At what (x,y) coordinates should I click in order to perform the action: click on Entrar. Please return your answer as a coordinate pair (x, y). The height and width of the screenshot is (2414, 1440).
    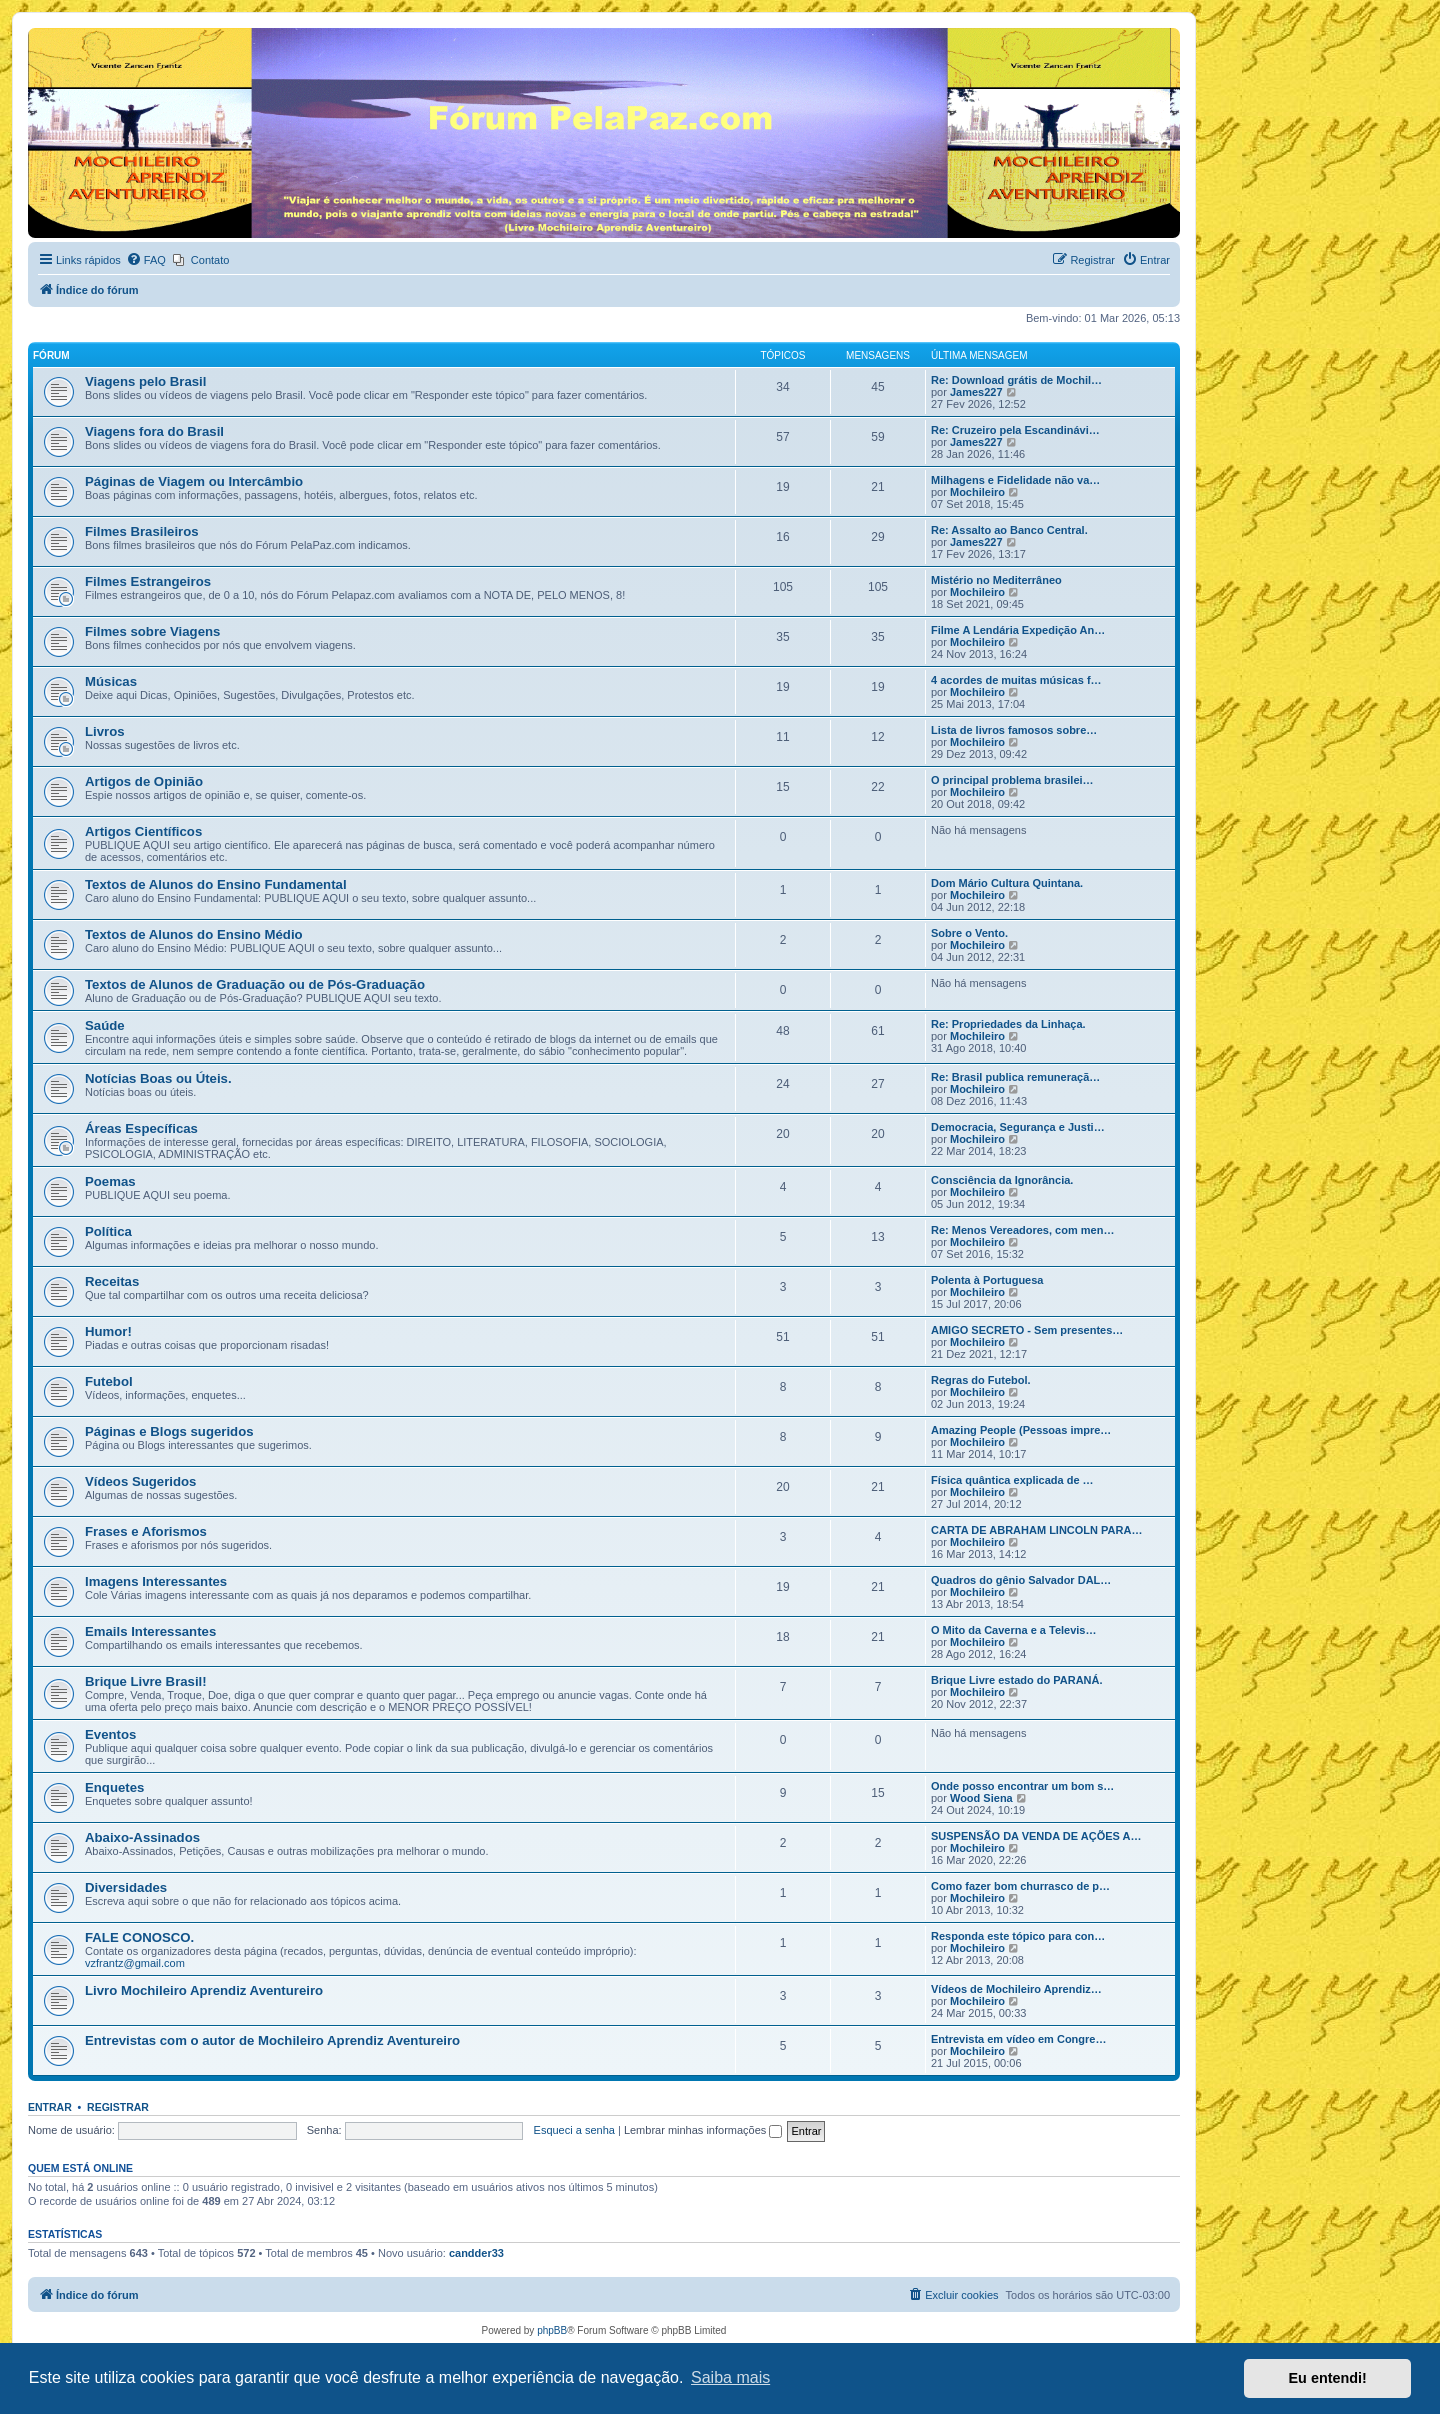
    Looking at the image, I should click on (50, 2107).